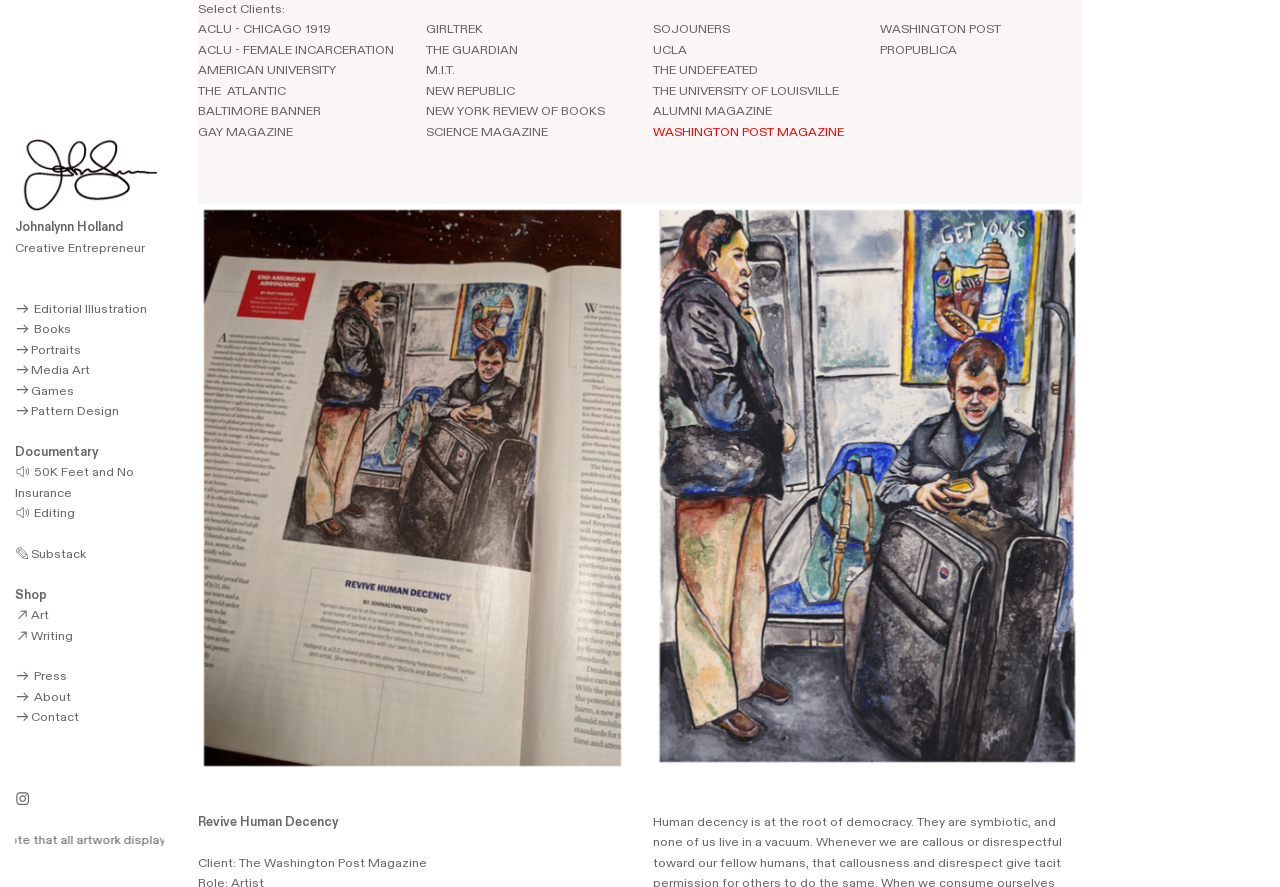 This screenshot has height=887, width=1280. Describe the element at coordinates (264, 29) in the screenshot. I see `ACLU - CHICAGO 1919` at that location.